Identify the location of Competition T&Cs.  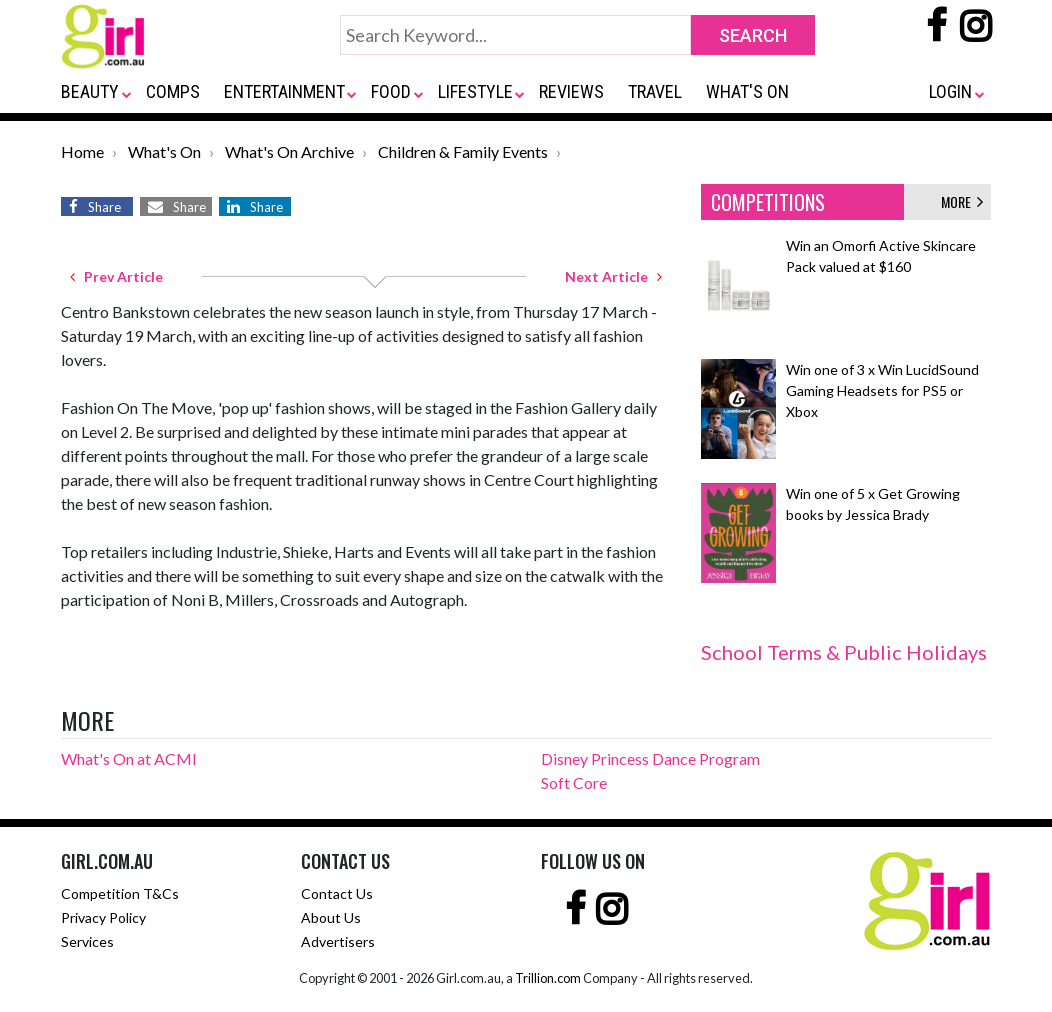
(120, 893).